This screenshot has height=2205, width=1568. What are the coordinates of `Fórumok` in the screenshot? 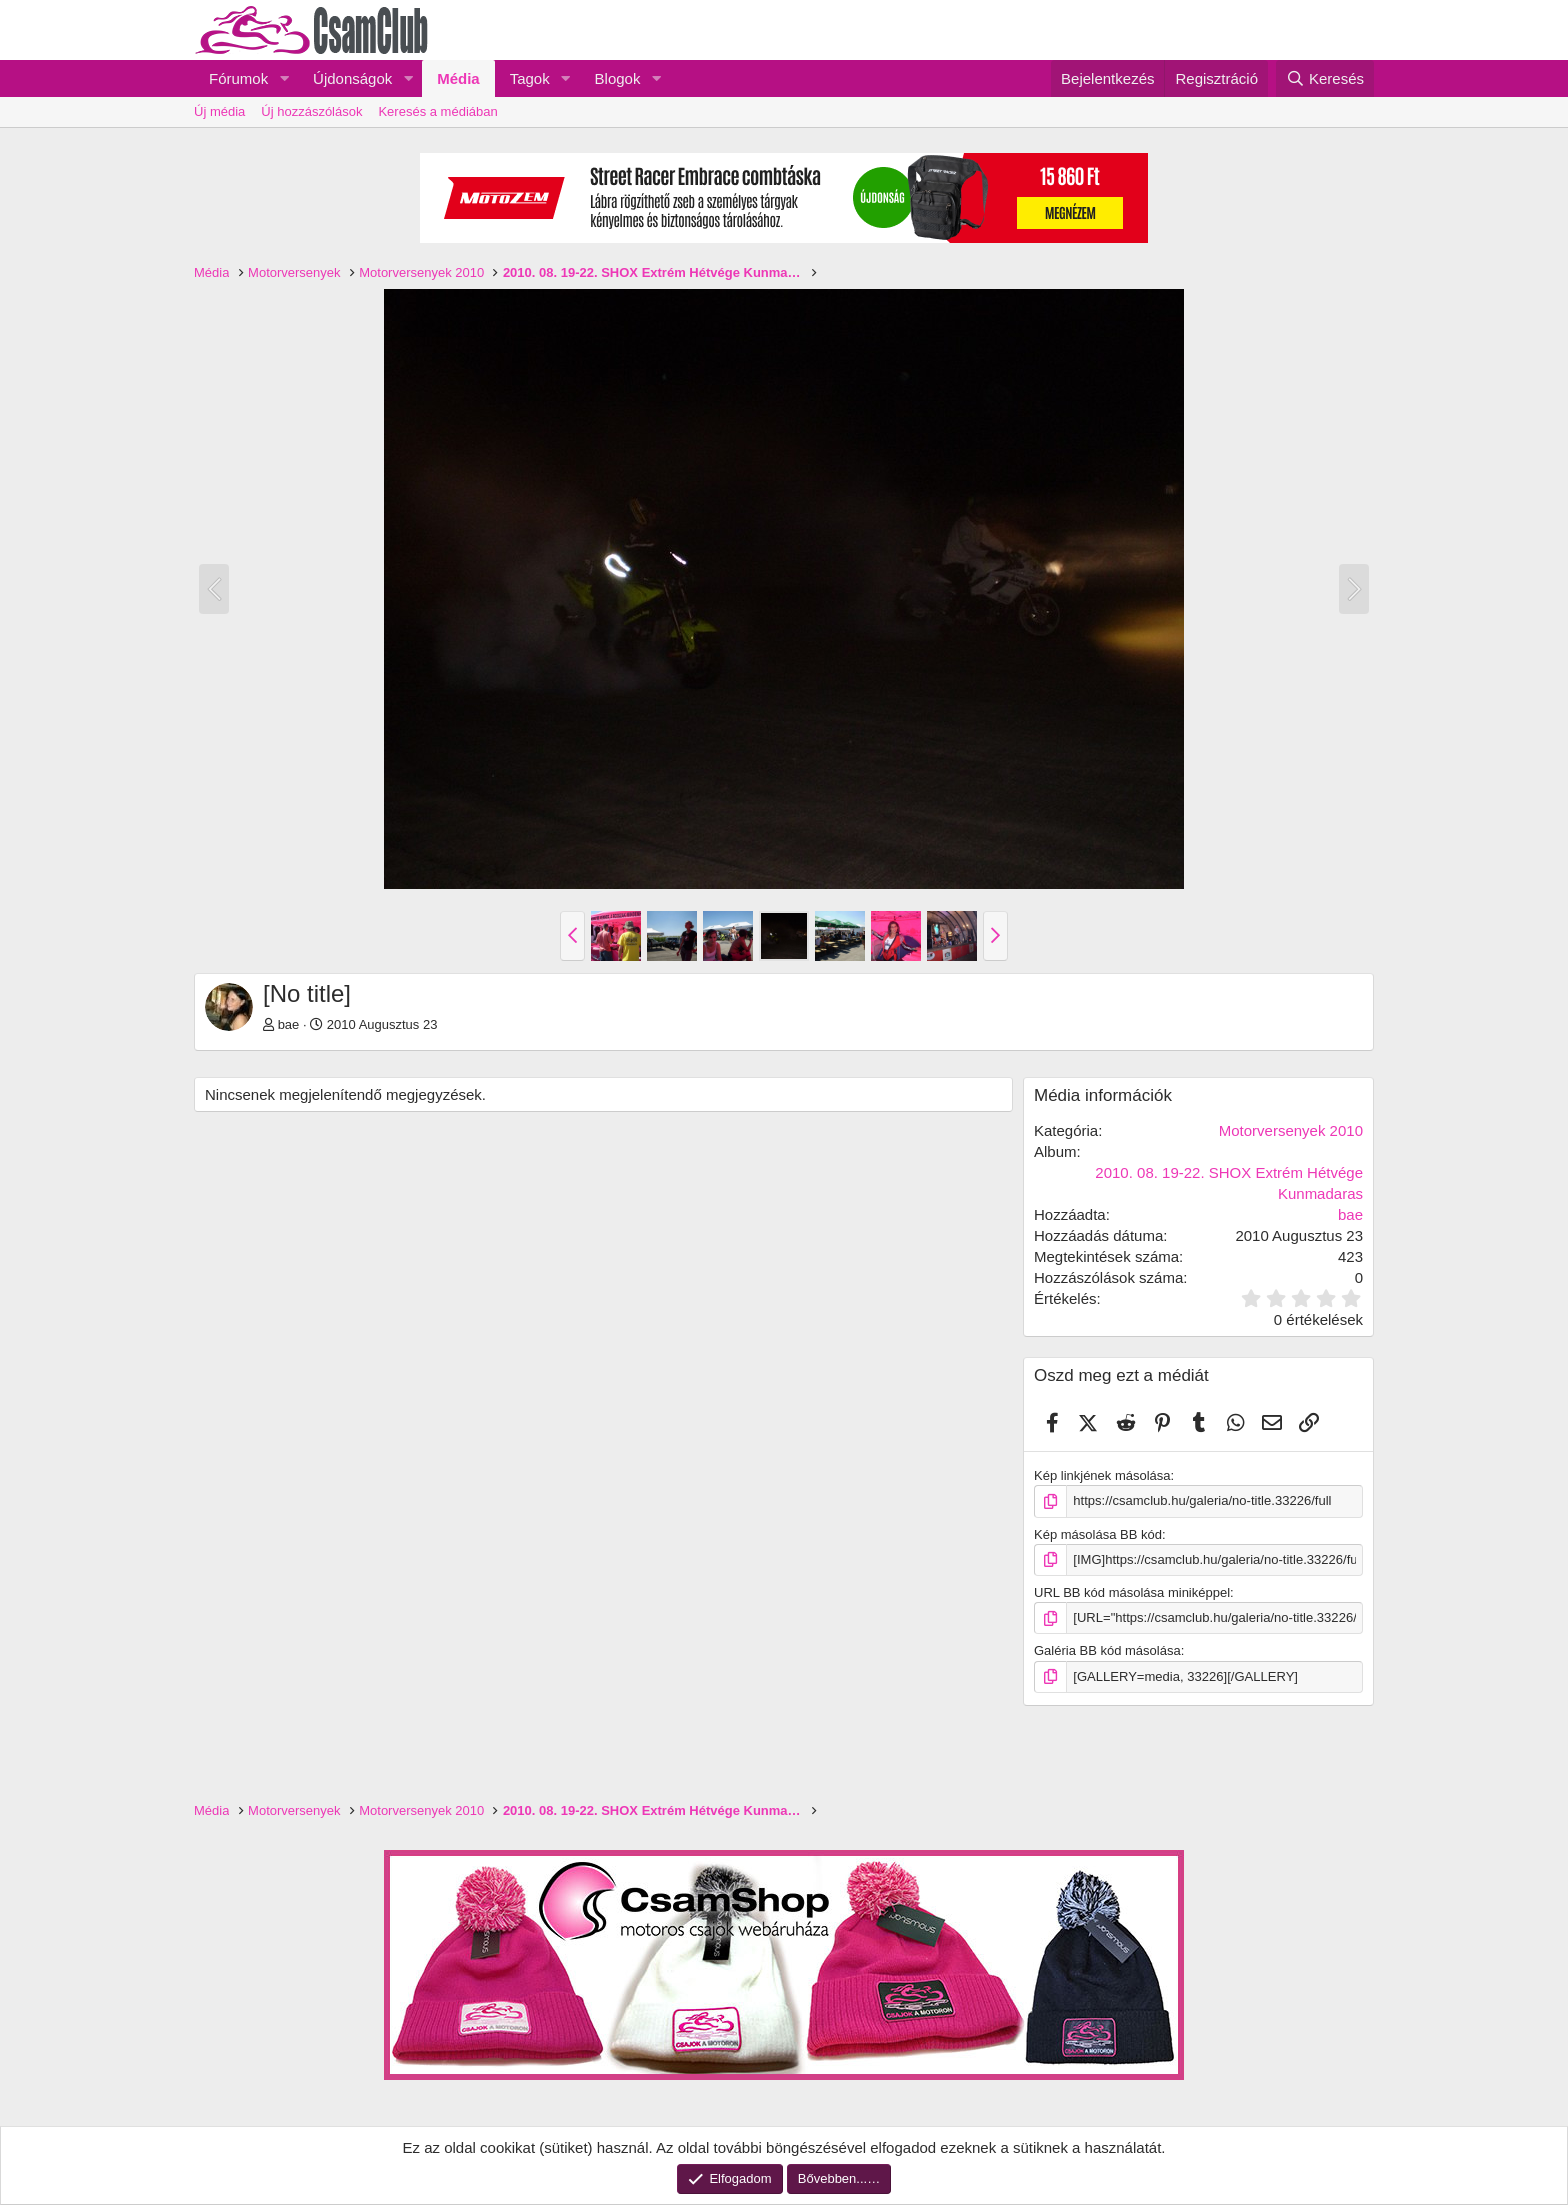 It's located at (238, 78).